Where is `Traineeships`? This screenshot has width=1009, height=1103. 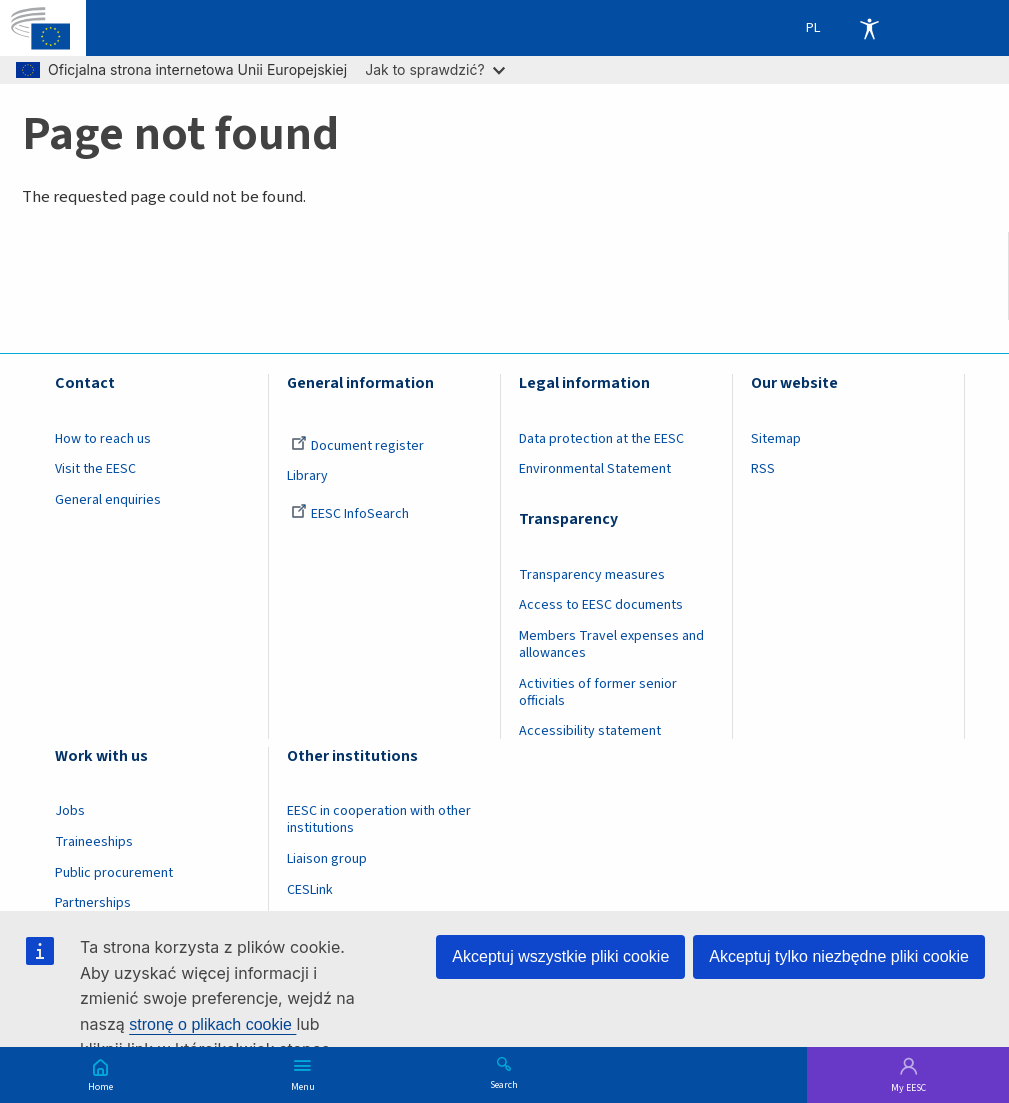
Traineeships is located at coordinates (94, 842).